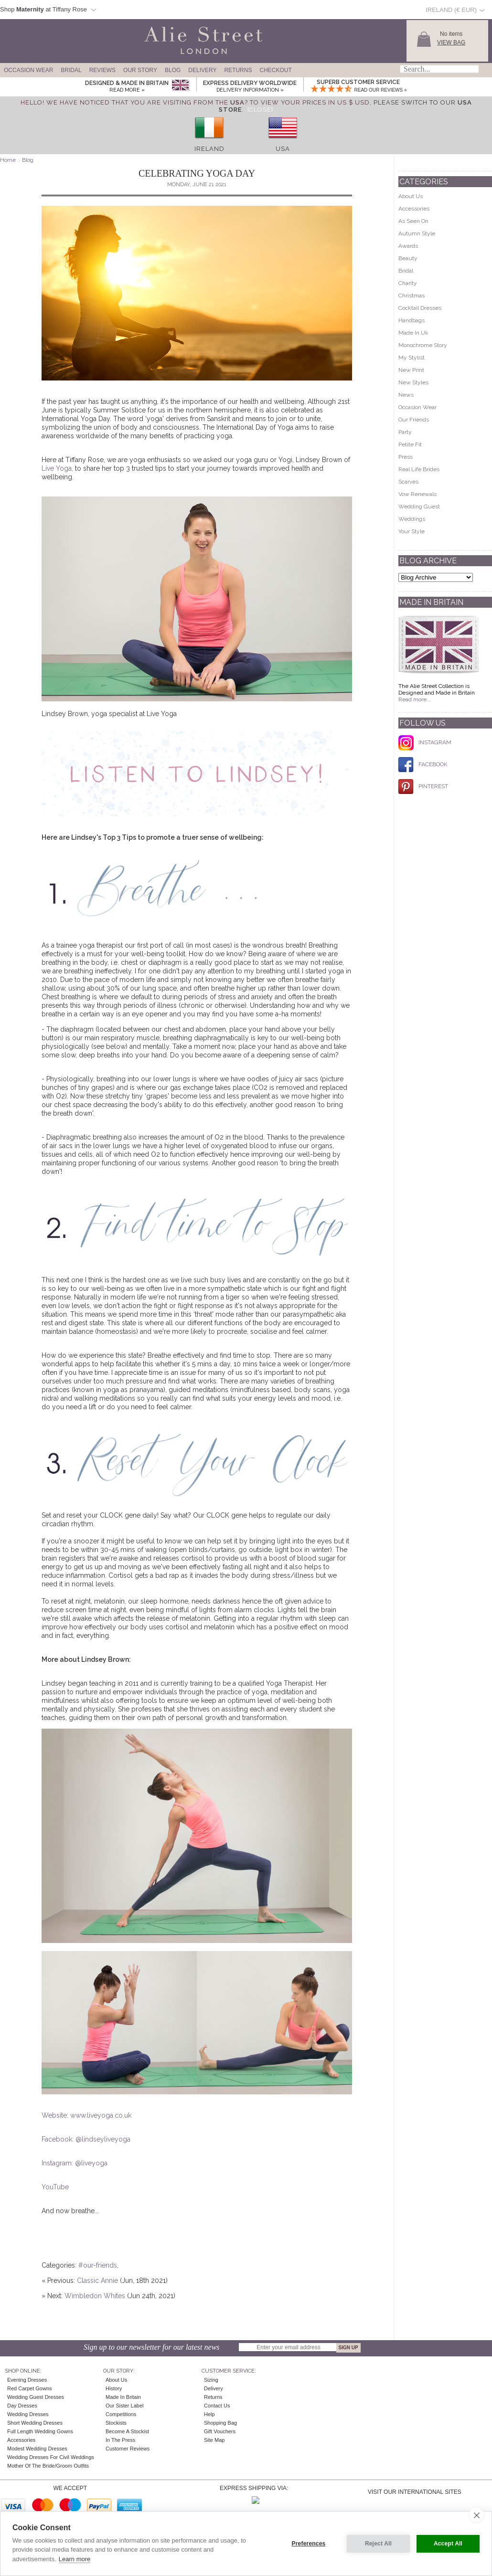 The width and height of the screenshot is (492, 2576). Describe the element at coordinates (413, 382) in the screenshot. I see `New Styles` at that location.